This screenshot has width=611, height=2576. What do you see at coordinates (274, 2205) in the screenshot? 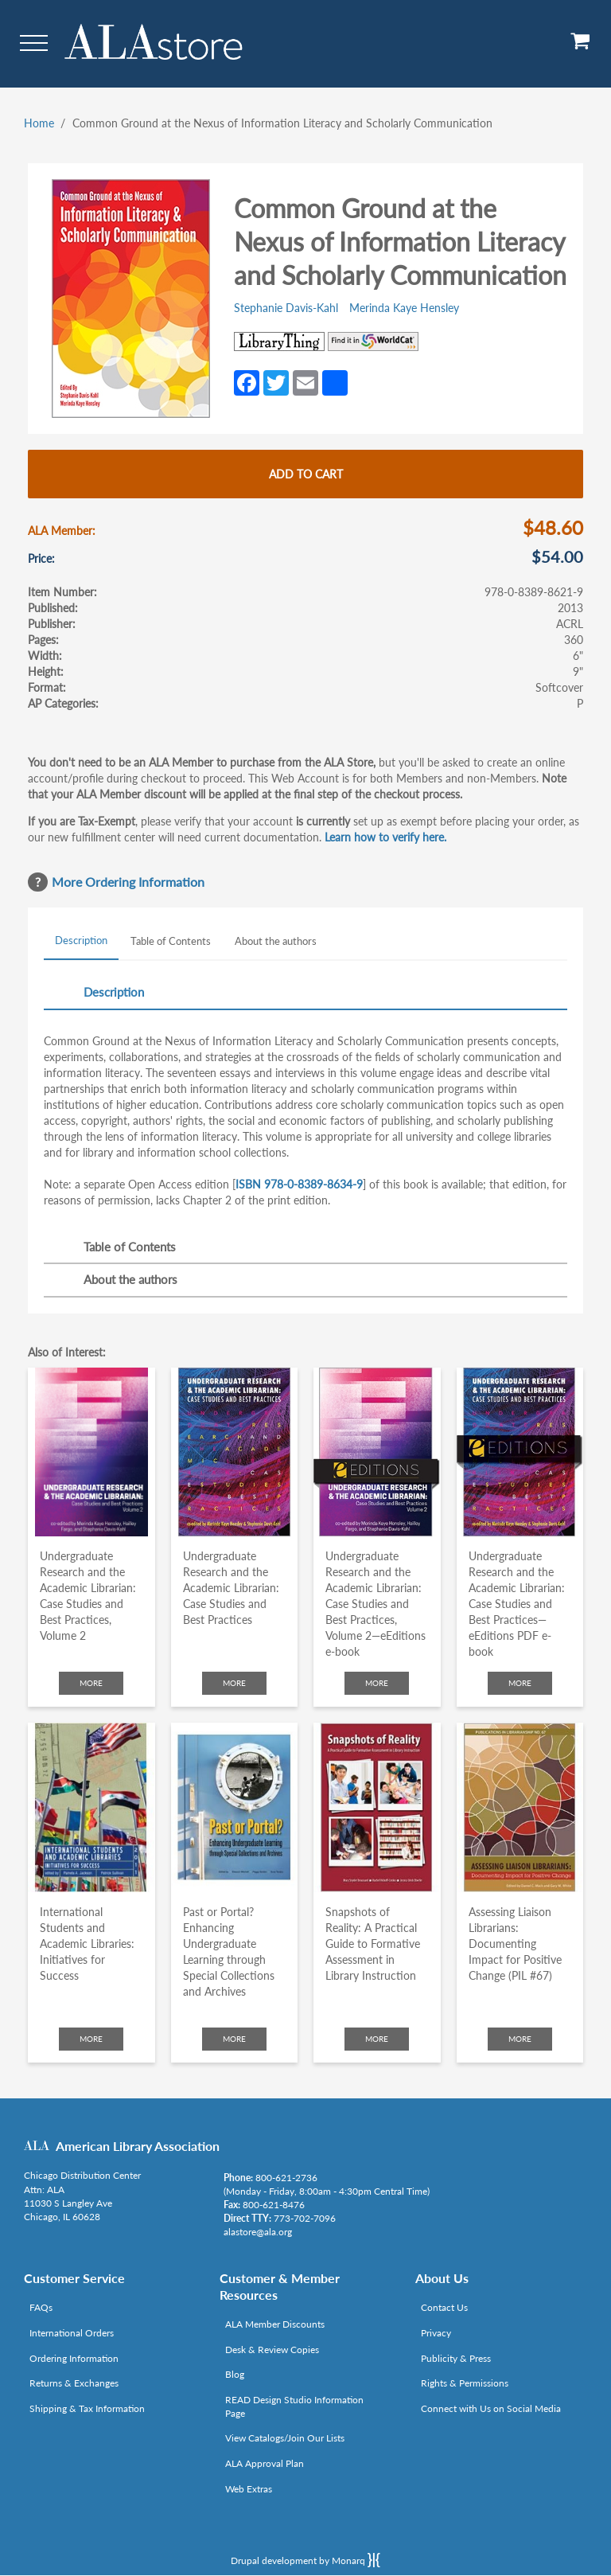
I see `800-621-8476 [Link opens in new window (tel:800-621-8476)]` at bounding box center [274, 2205].